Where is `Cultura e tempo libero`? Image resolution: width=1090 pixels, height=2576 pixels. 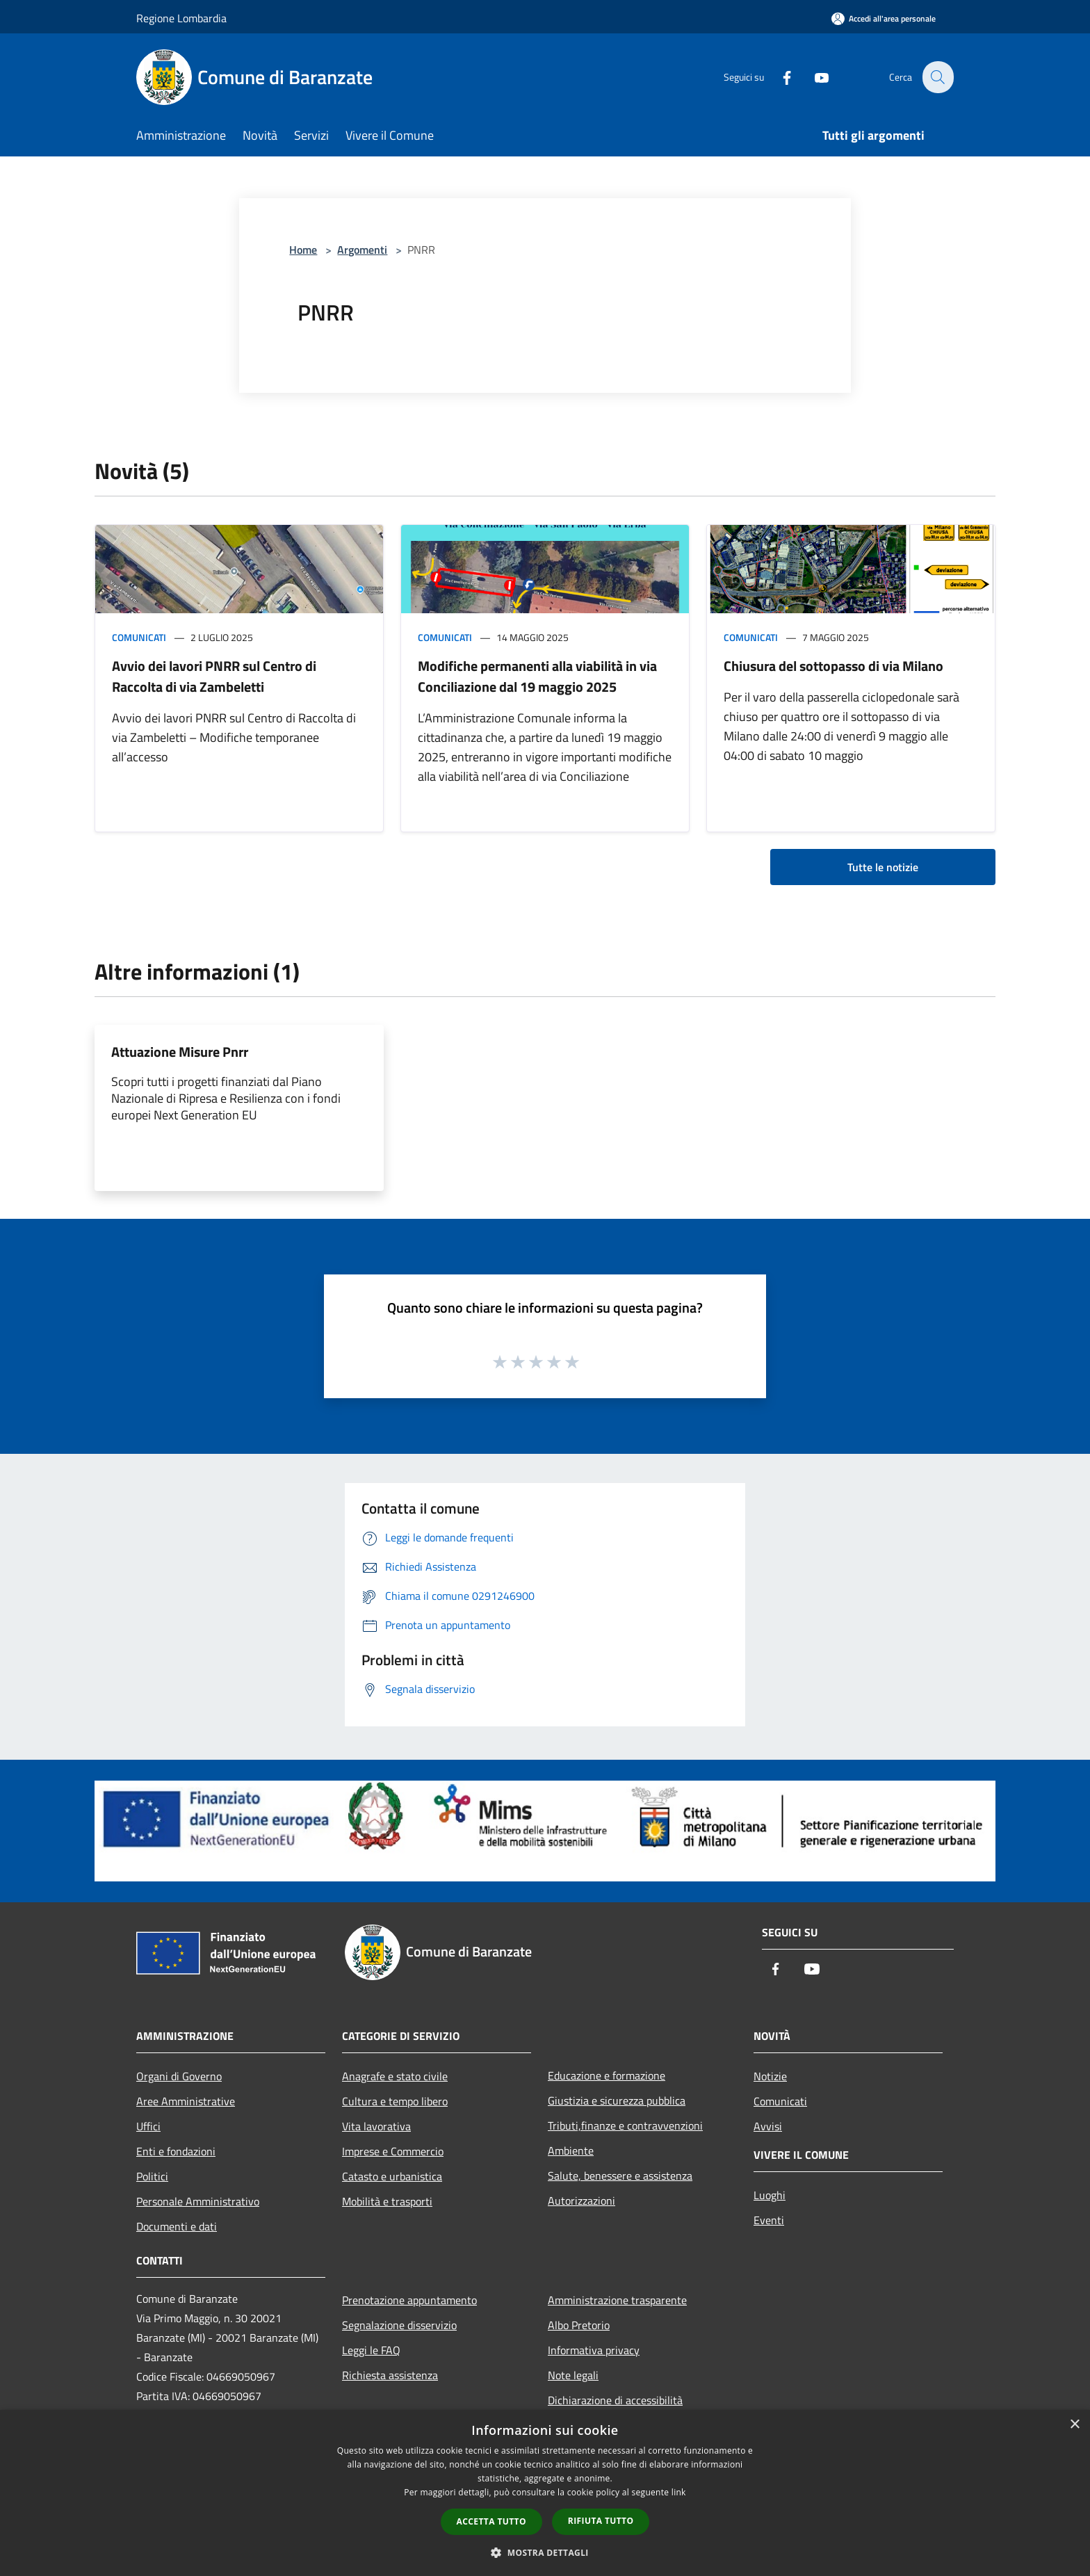 Cultura e tempo libero is located at coordinates (395, 2101).